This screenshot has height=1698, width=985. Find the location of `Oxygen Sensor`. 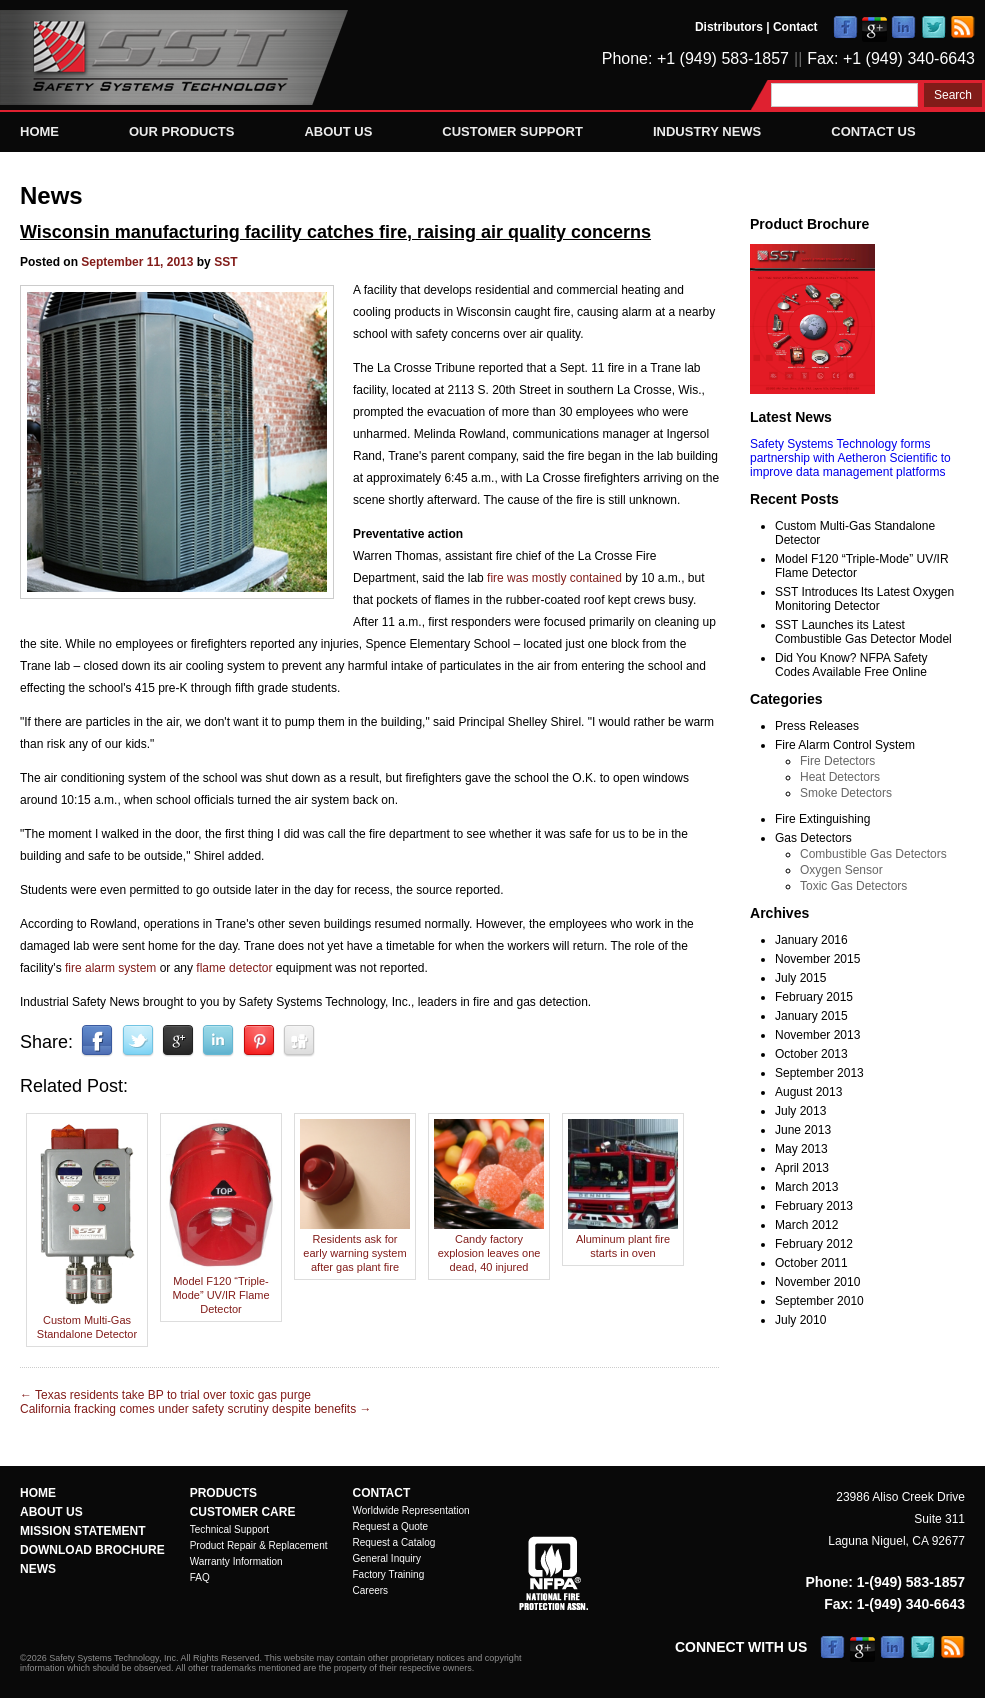

Oxygen Sensor is located at coordinates (841, 870).